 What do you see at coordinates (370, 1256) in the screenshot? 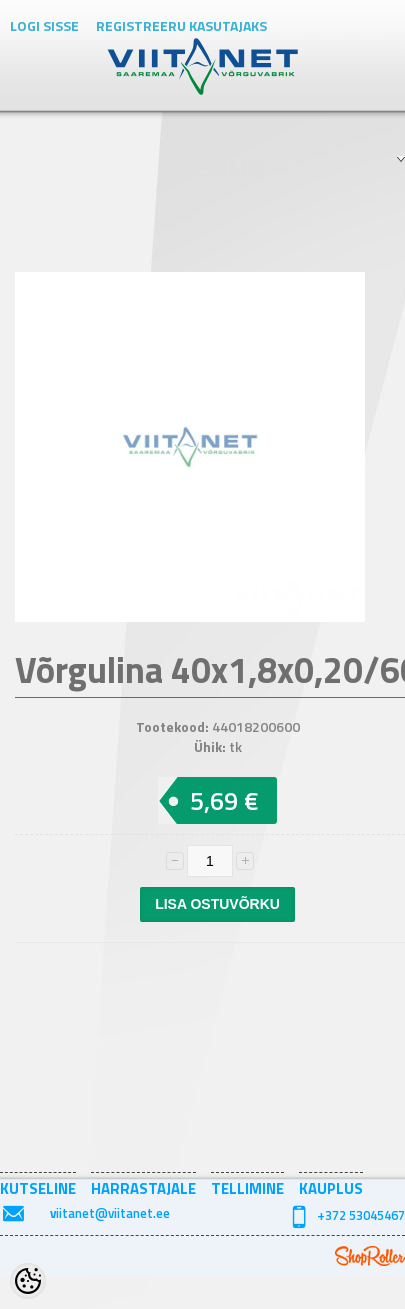
I see `Shoproller.ee` at bounding box center [370, 1256].